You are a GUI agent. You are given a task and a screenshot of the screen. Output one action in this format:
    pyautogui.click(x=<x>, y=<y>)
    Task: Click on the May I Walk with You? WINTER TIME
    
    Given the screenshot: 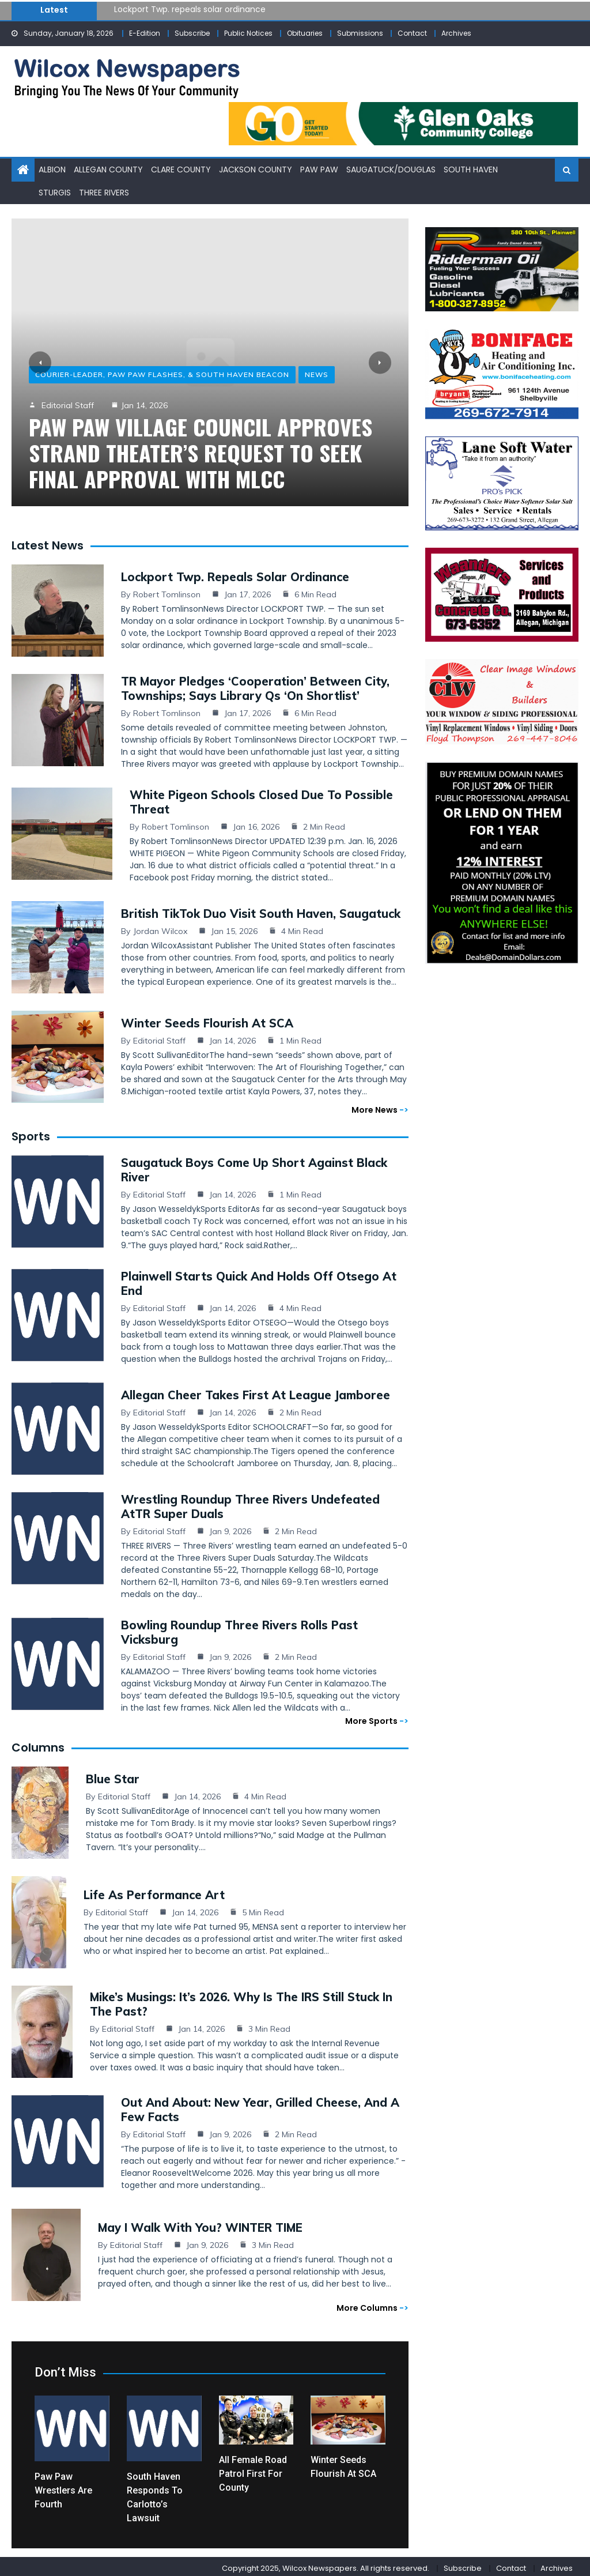 What is the action you would take?
    pyautogui.click(x=200, y=2224)
    